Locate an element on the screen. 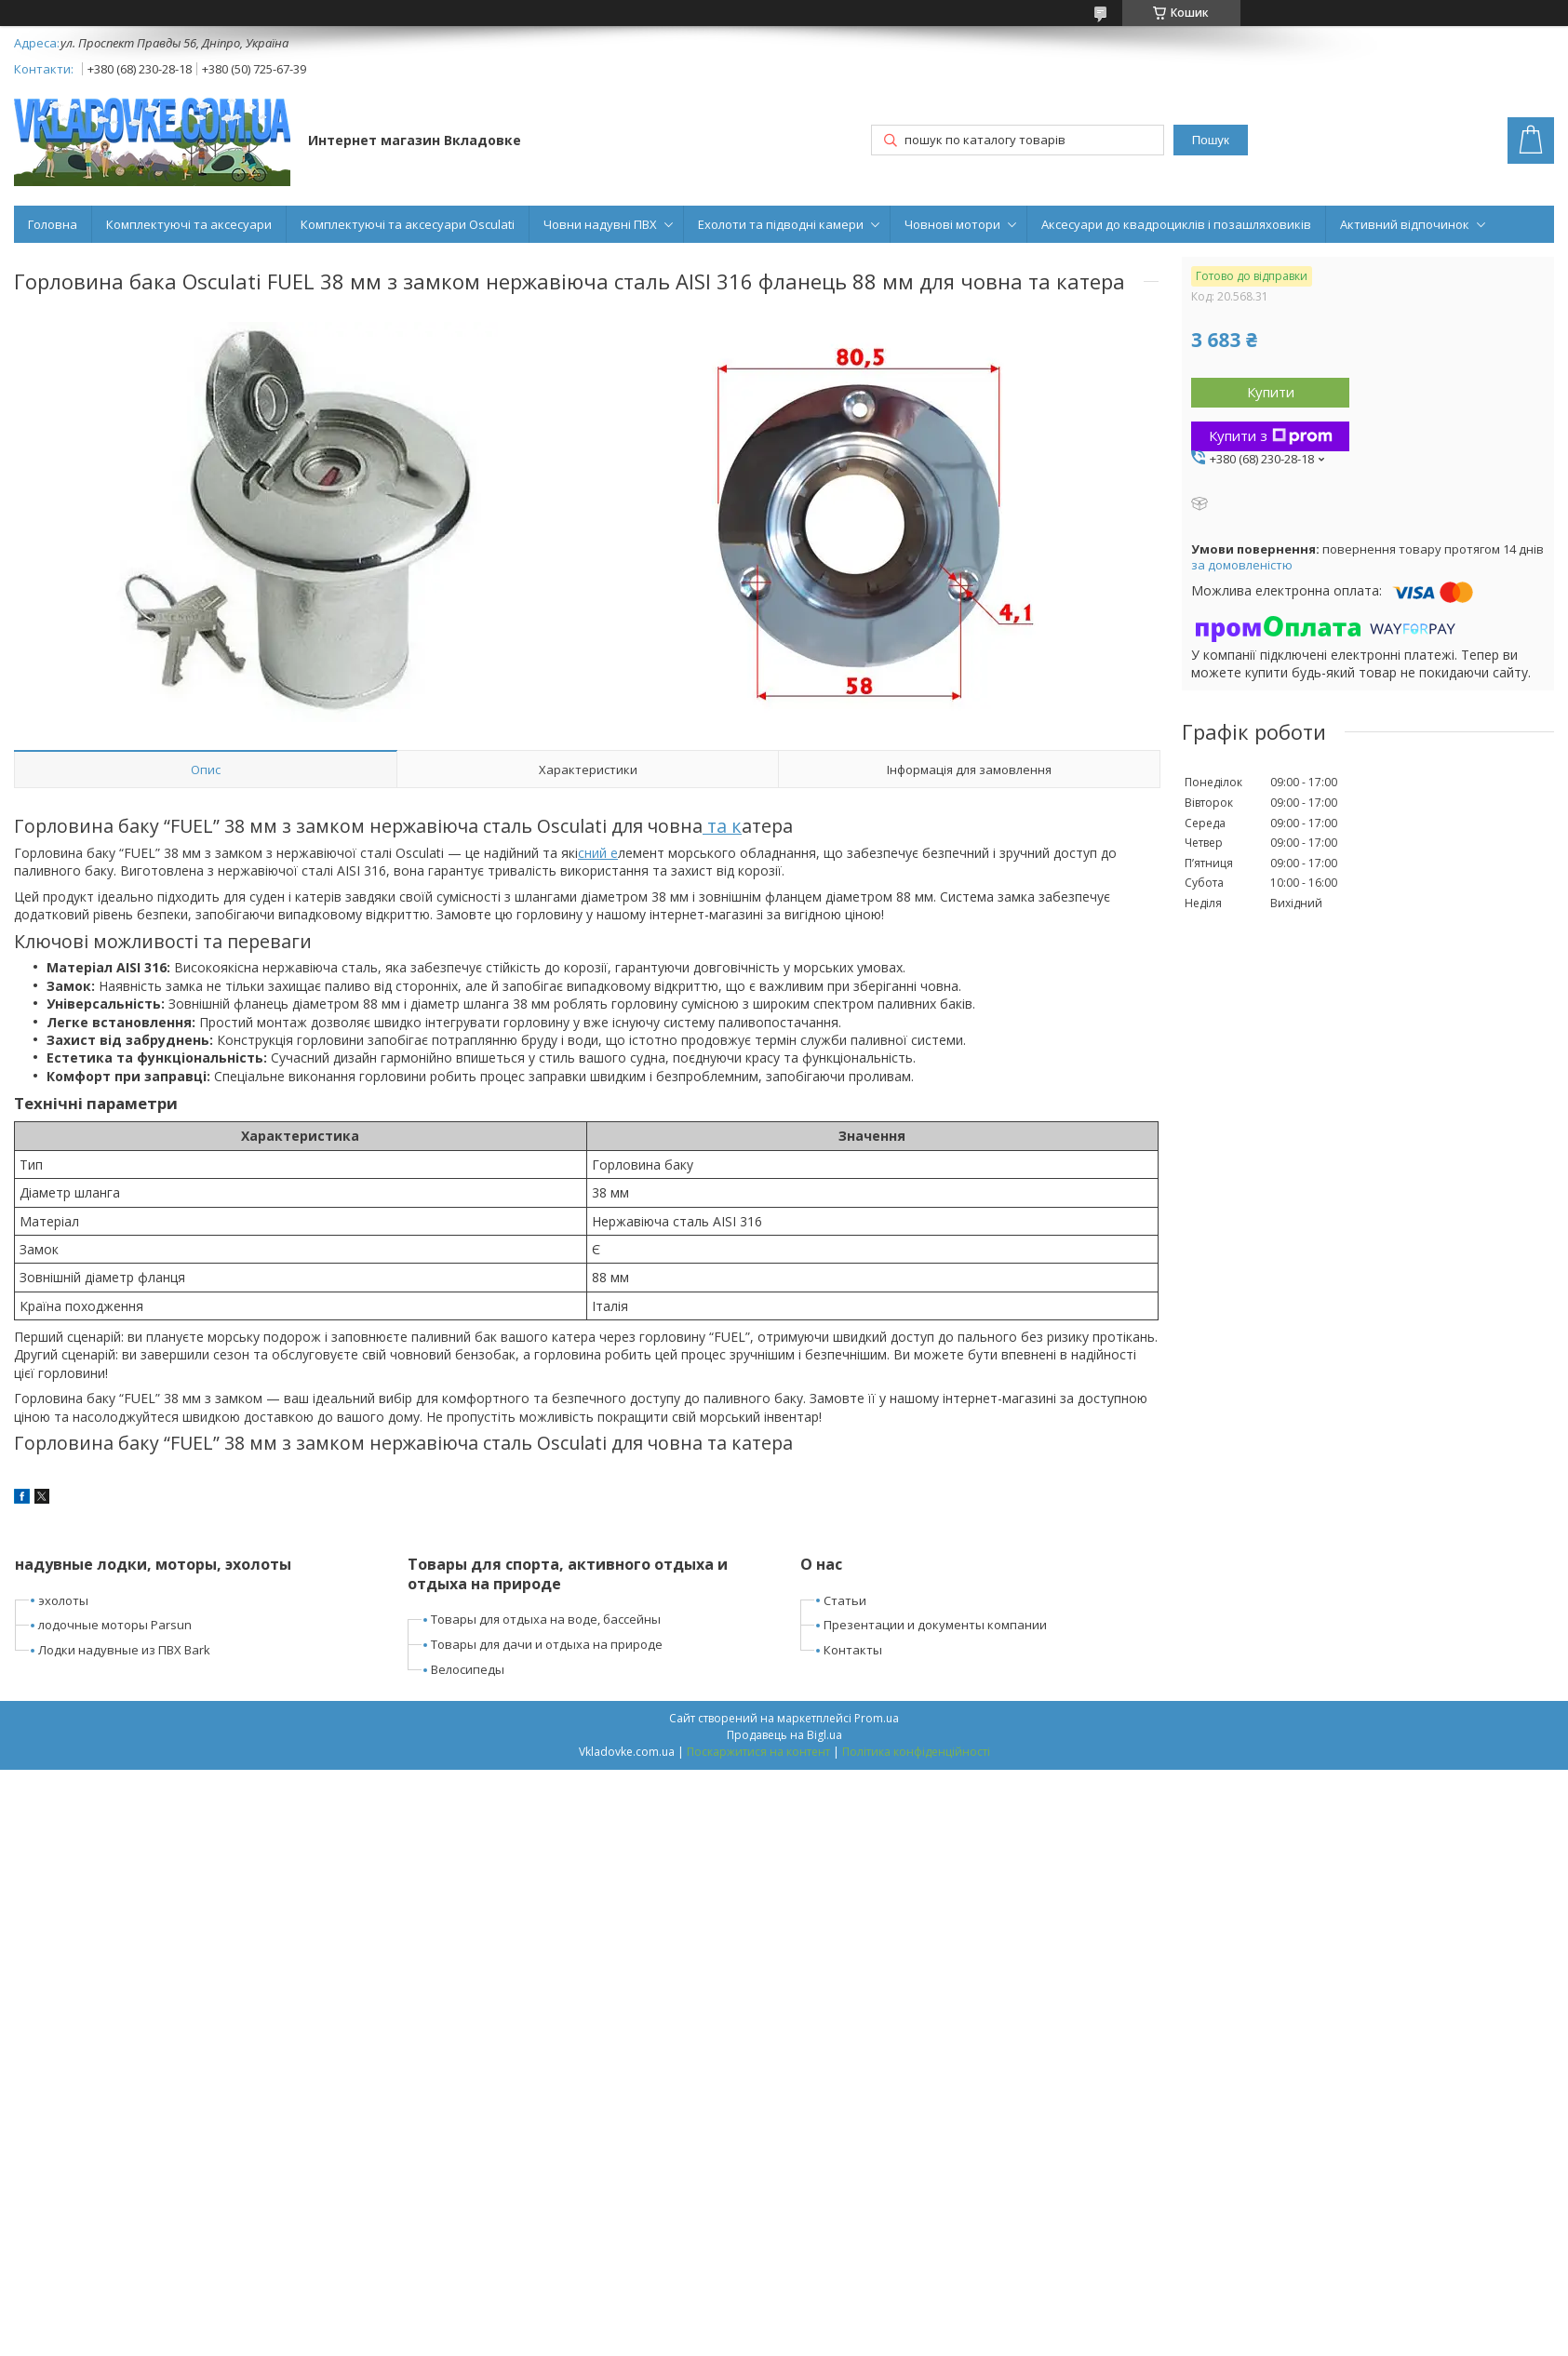 Image resolution: width=1568 pixels, height=2356 pixels. Комплектуючі та аксесуари is located at coordinates (189, 224).